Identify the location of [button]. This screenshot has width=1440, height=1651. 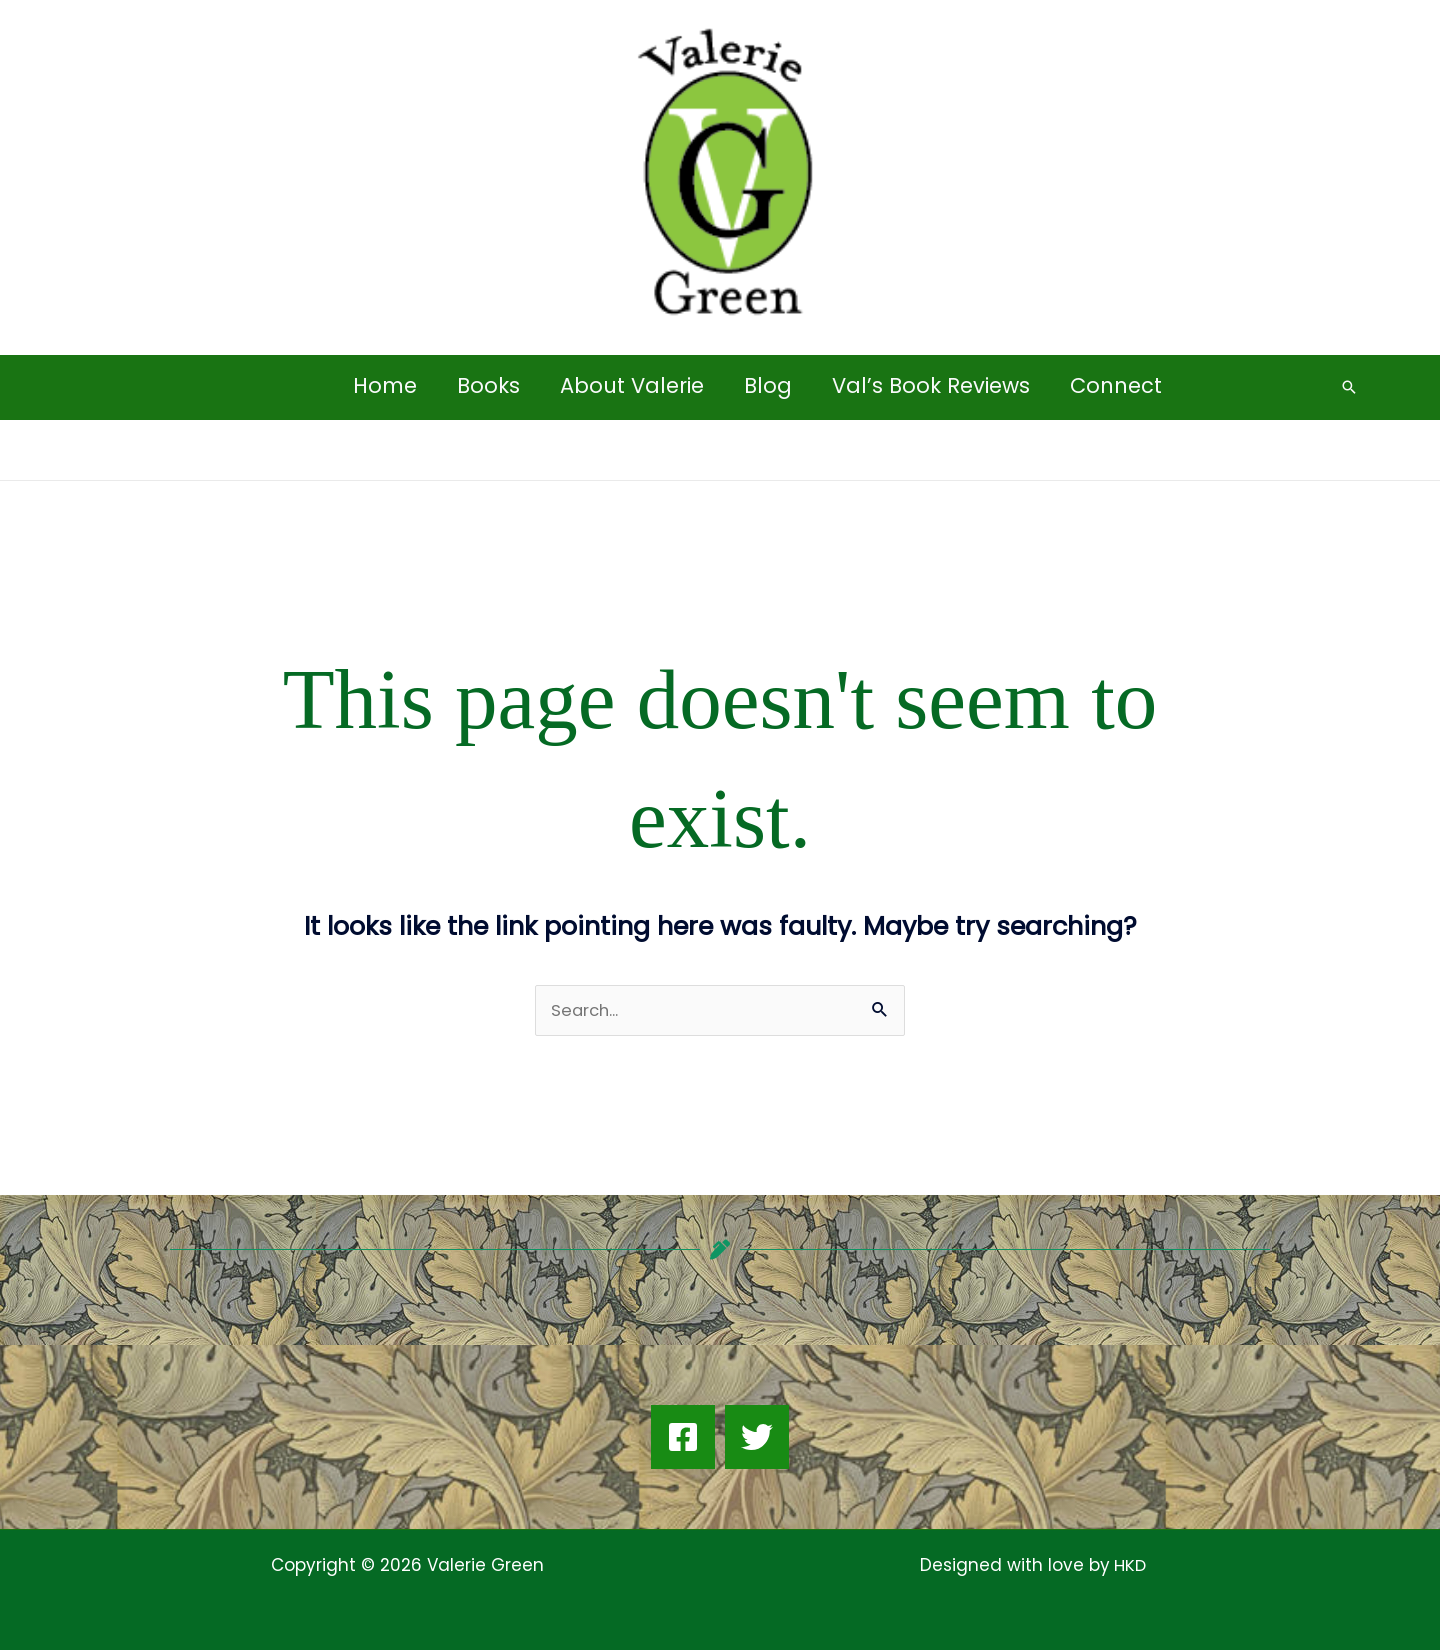
(1349, 387).